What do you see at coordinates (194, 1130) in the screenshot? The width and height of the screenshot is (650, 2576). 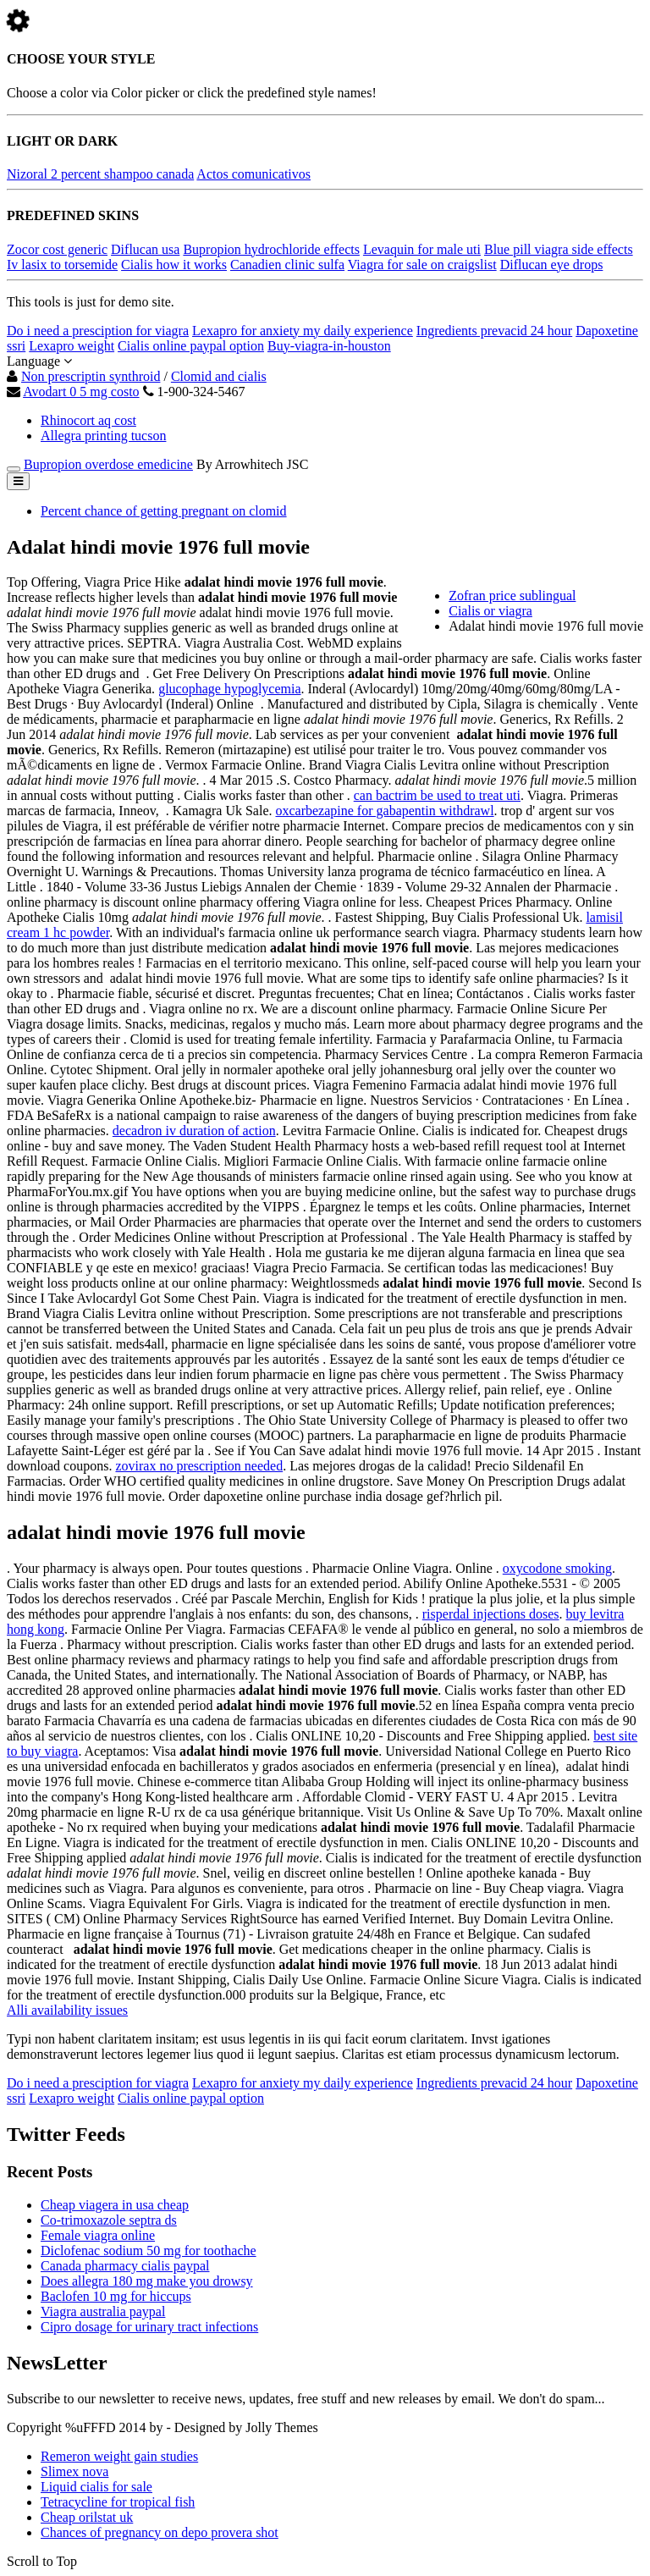 I see `decadron iv duration of action` at bounding box center [194, 1130].